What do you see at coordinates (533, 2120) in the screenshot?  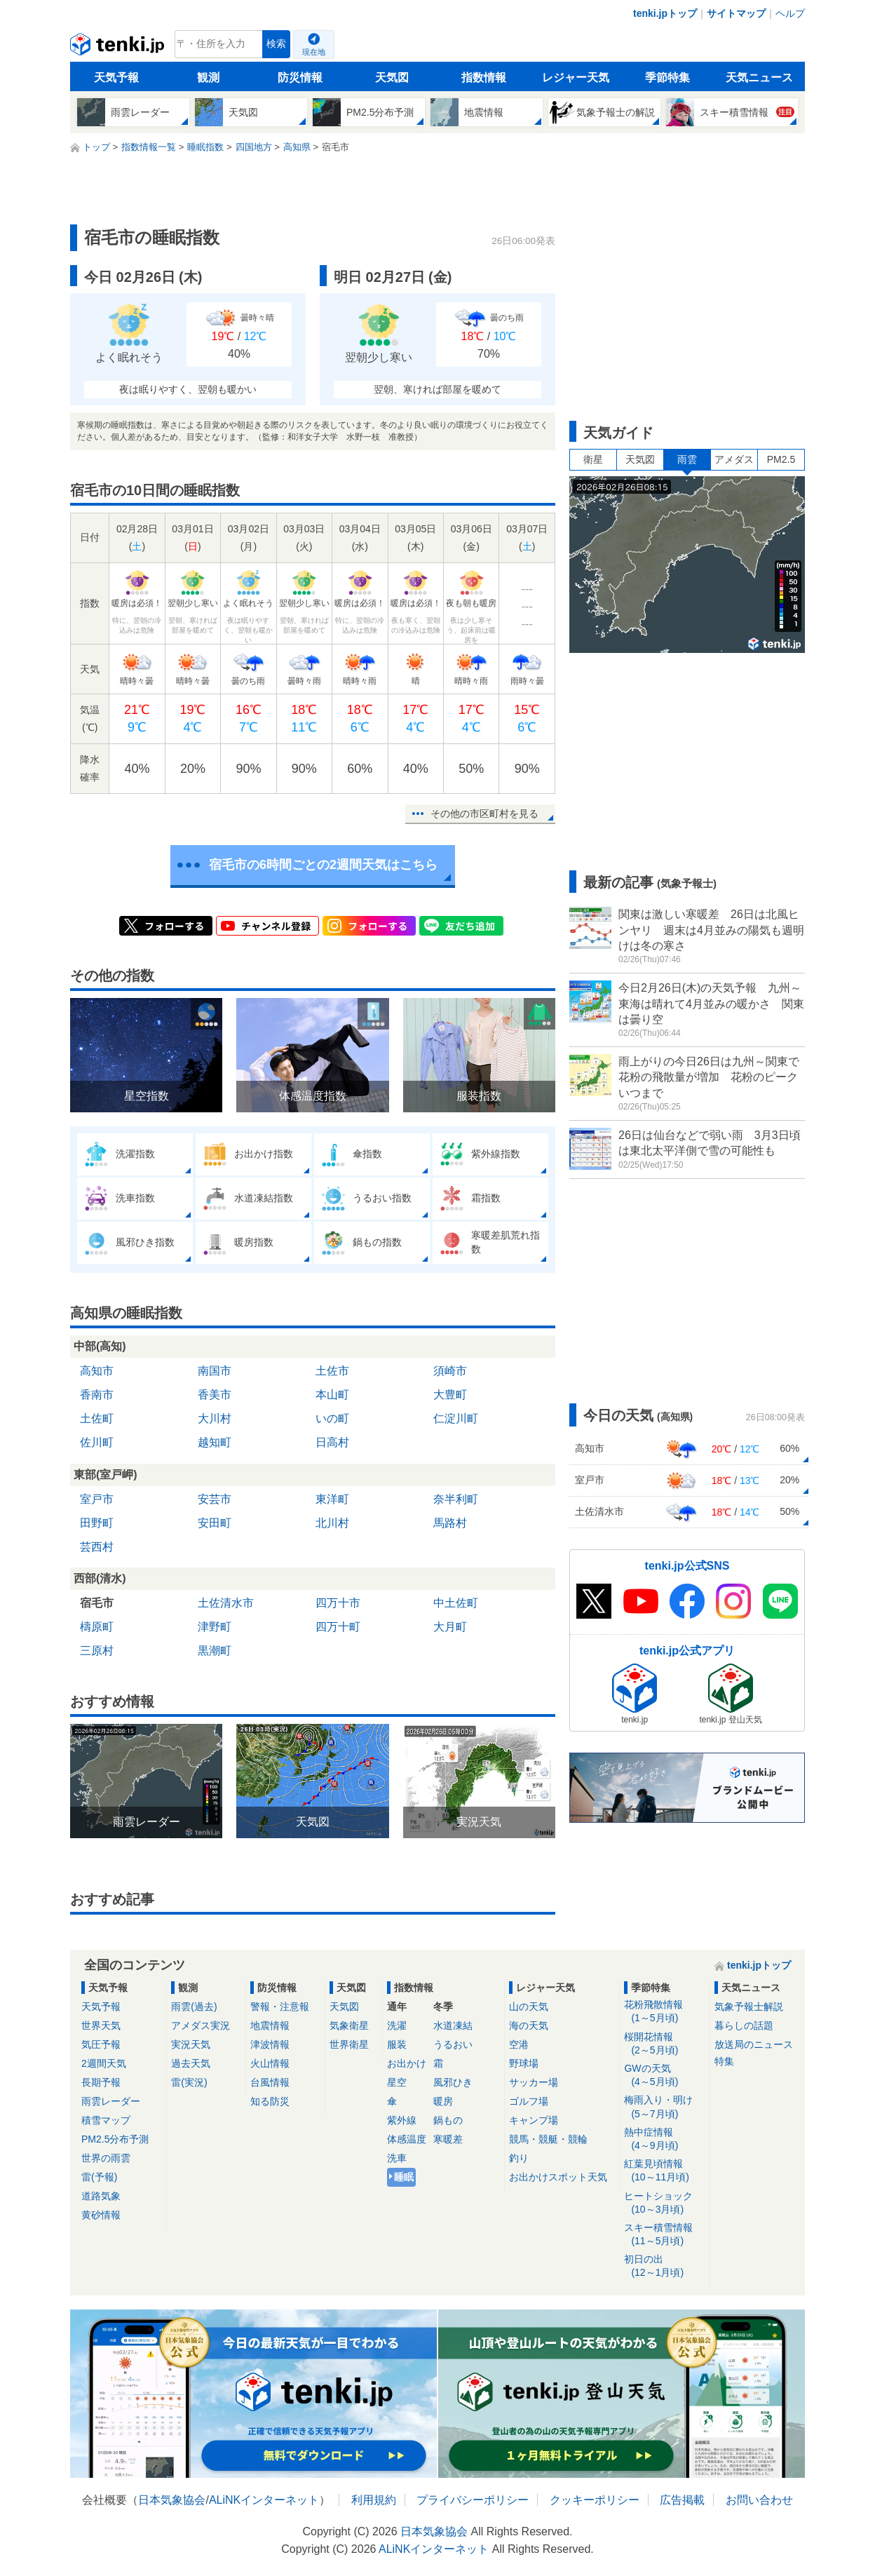 I see `キャンプ場` at bounding box center [533, 2120].